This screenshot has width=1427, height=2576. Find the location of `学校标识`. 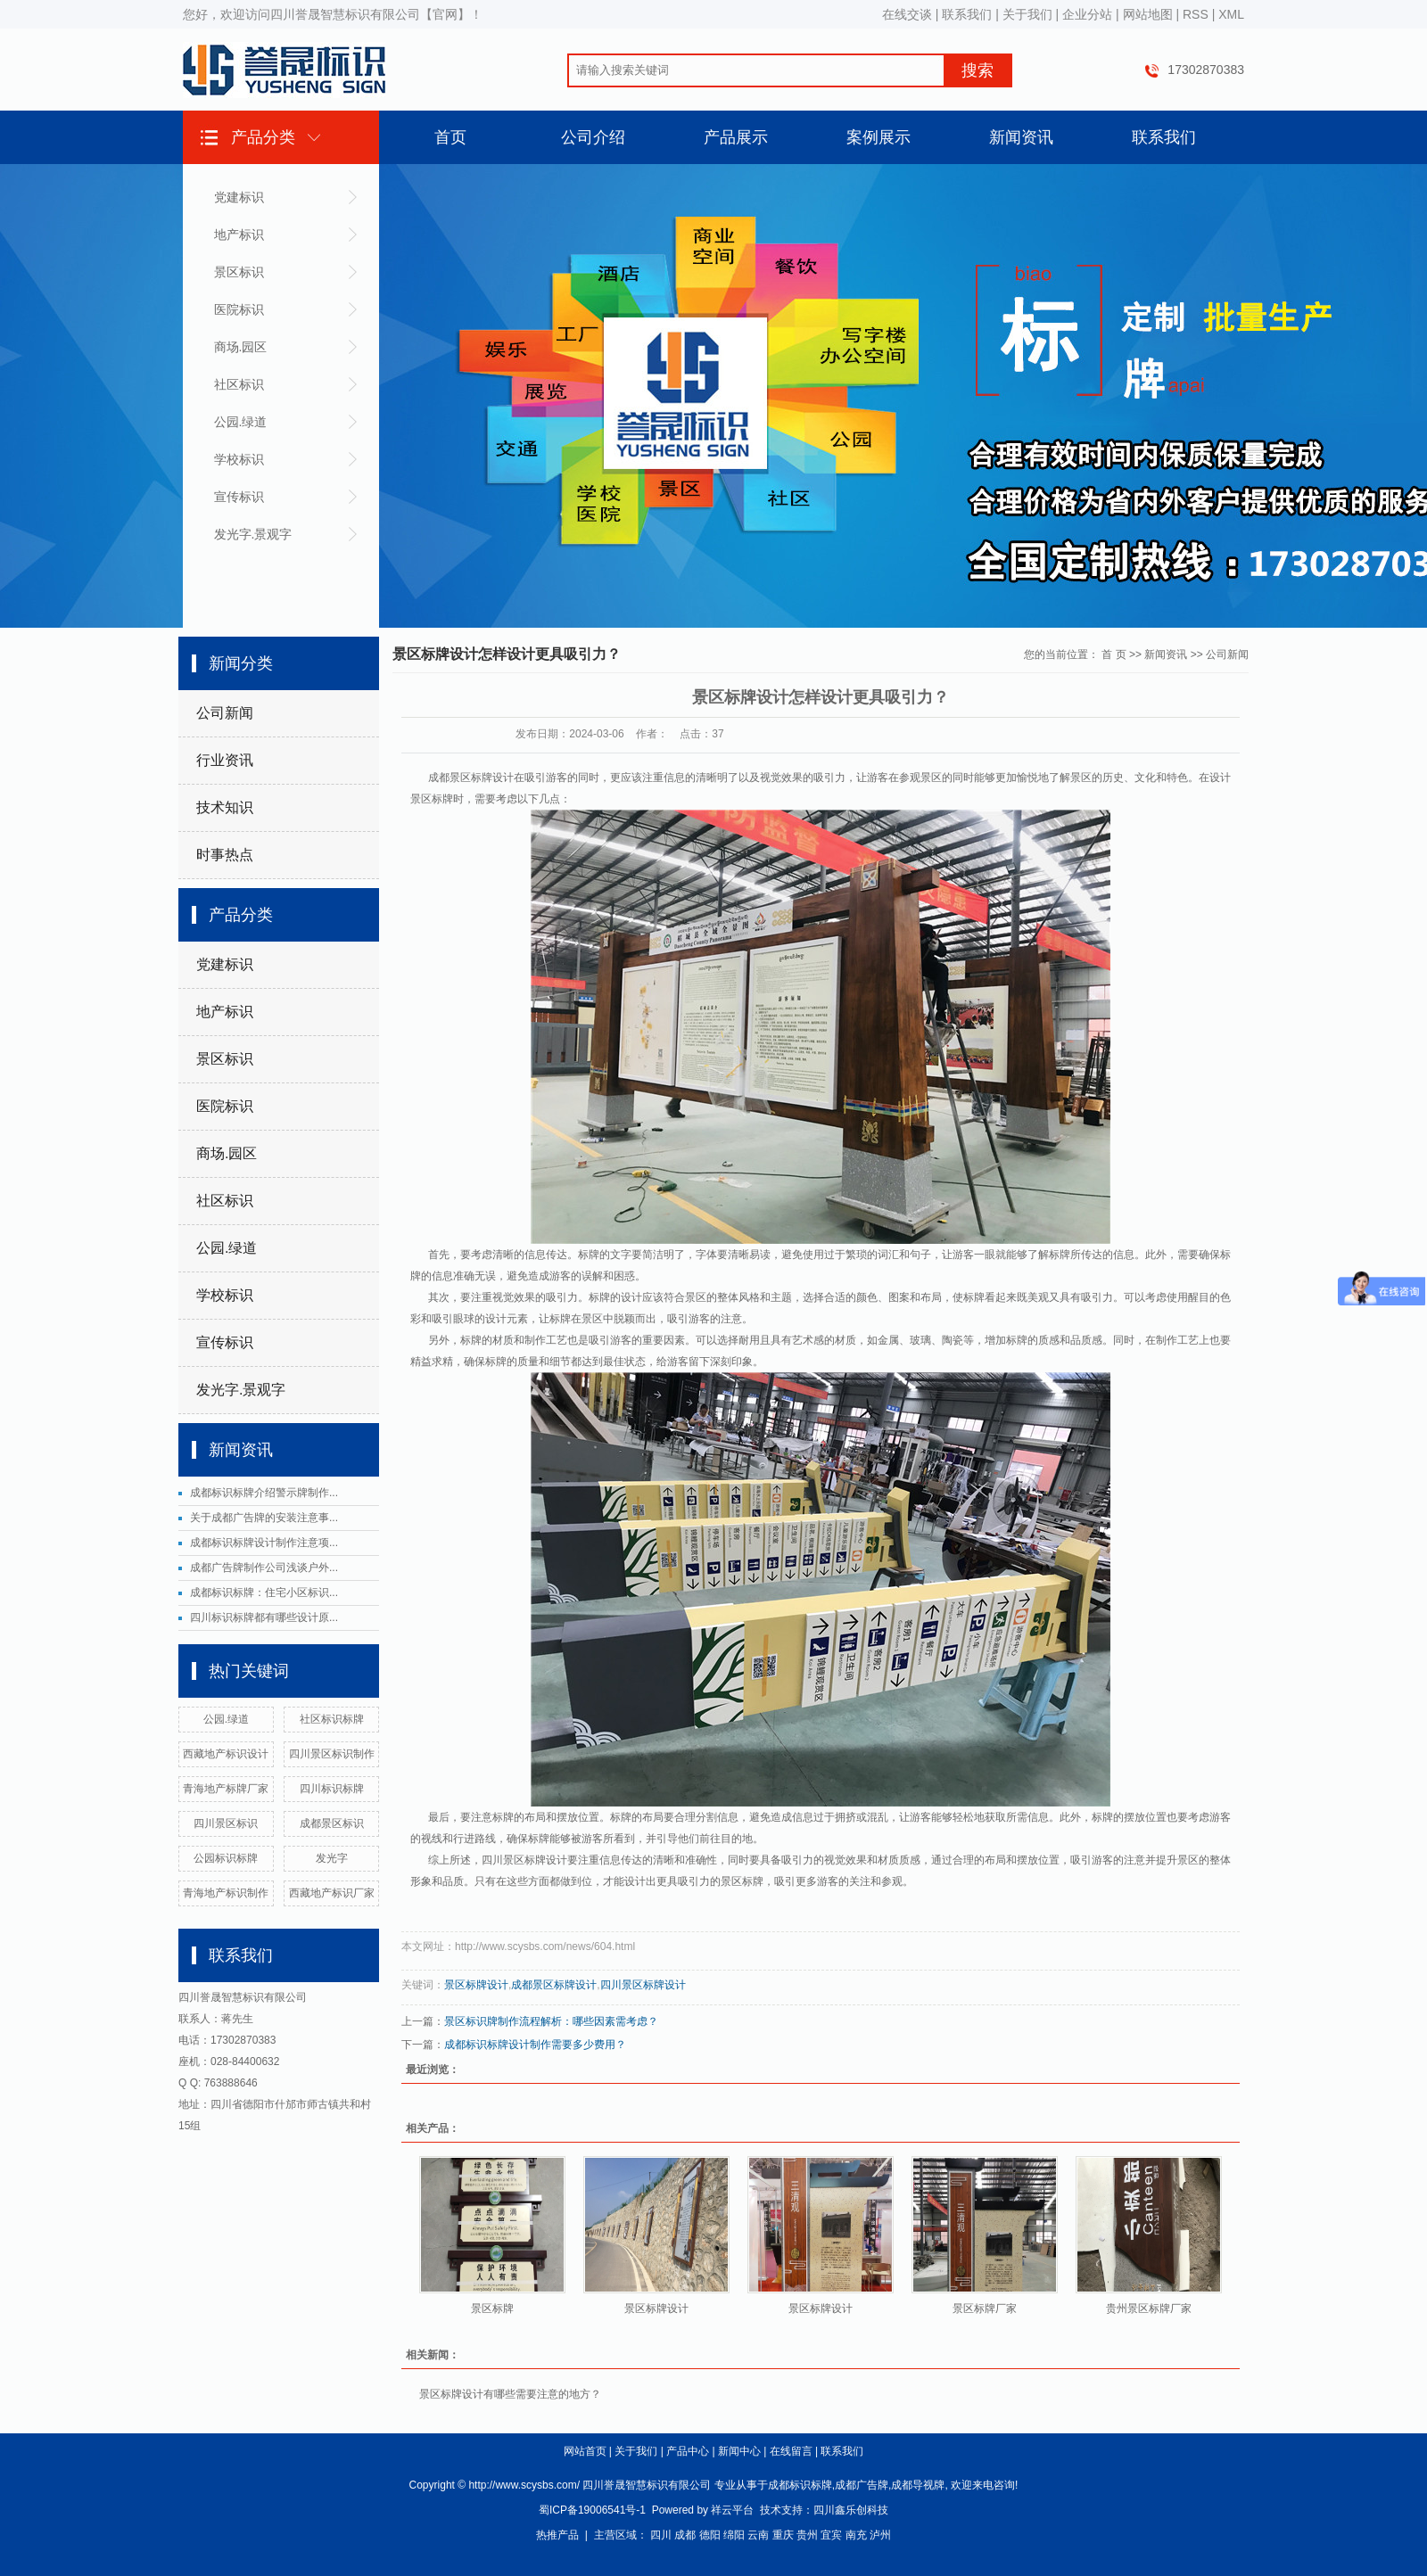

学校标识 is located at coordinates (239, 459).